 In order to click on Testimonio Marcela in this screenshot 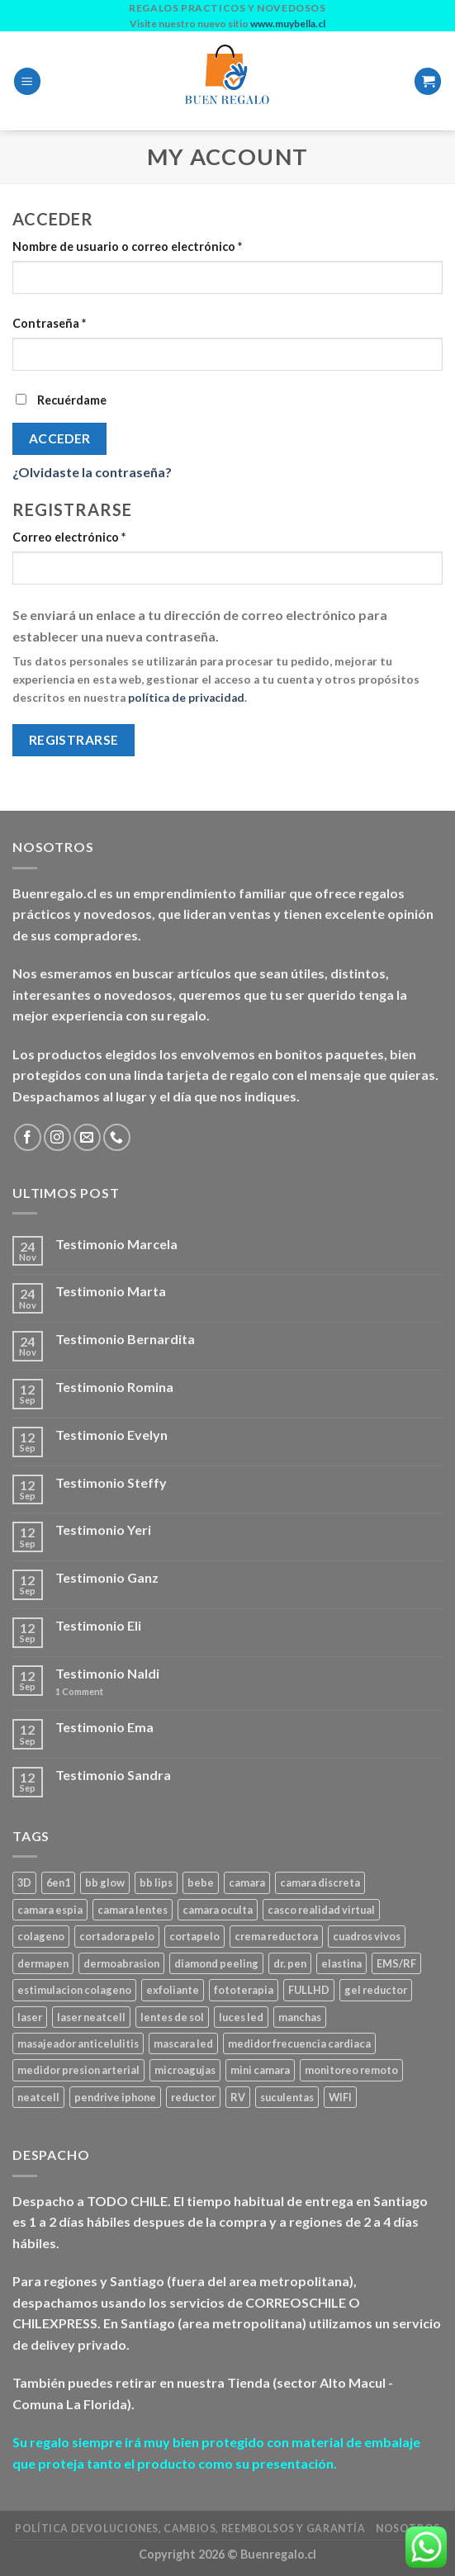, I will do `click(116, 1244)`.